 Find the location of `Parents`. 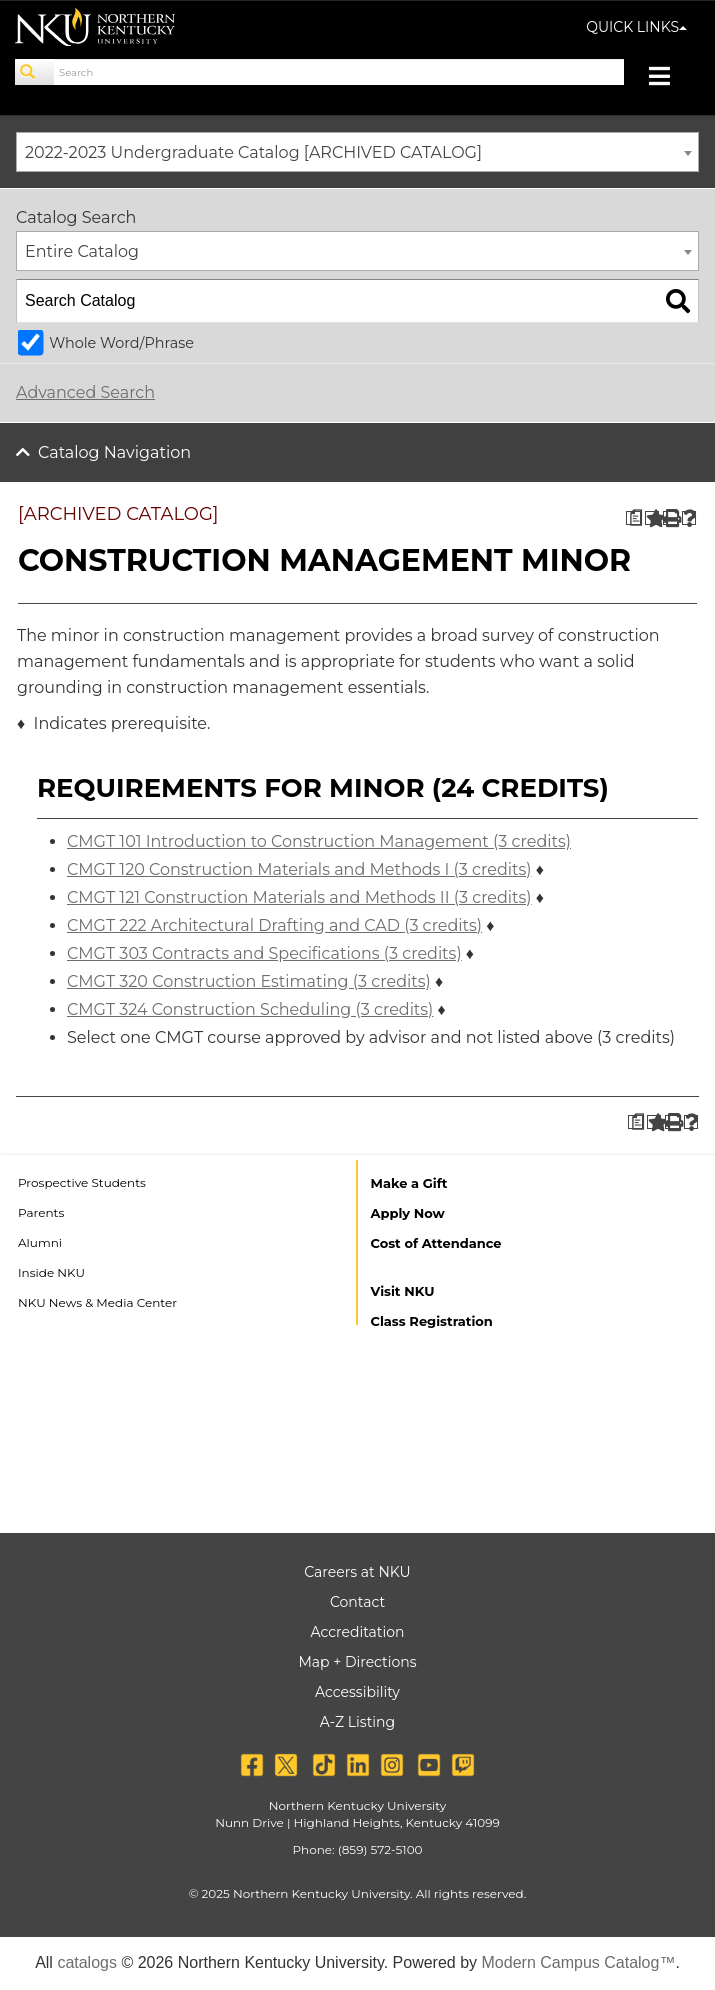

Parents is located at coordinates (41, 1212).